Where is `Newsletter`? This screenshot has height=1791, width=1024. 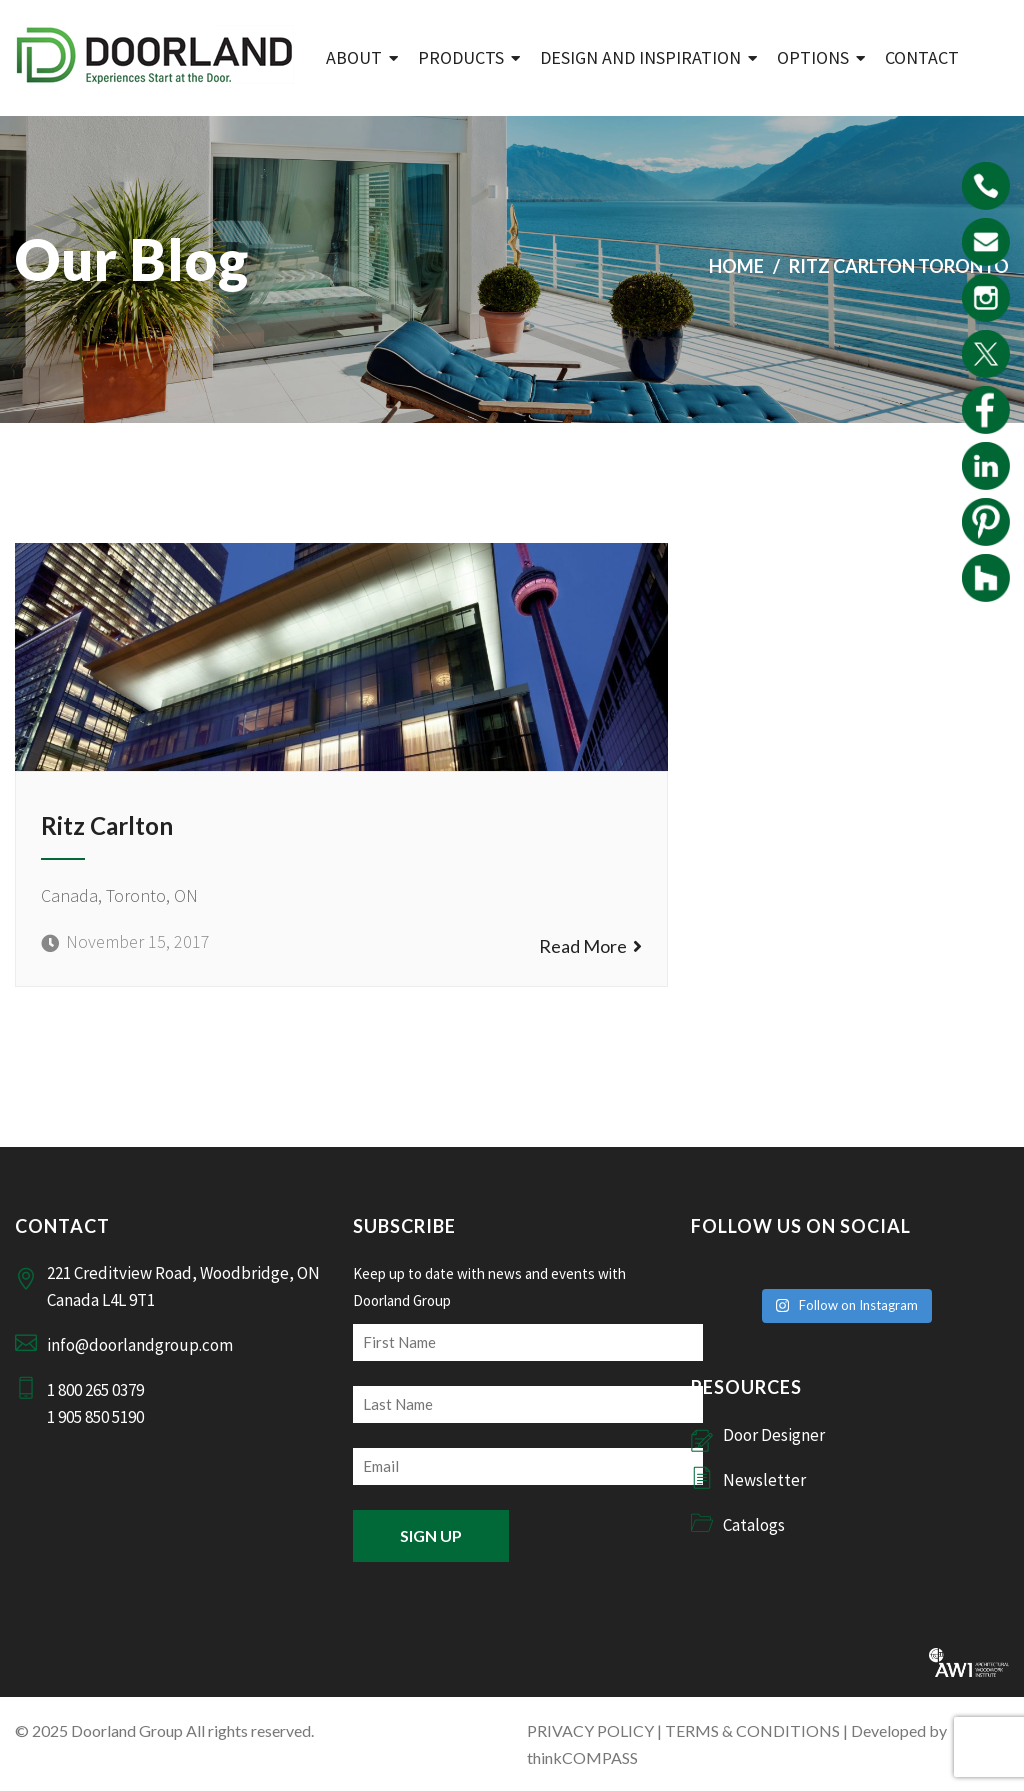
Newsletter is located at coordinates (764, 1480).